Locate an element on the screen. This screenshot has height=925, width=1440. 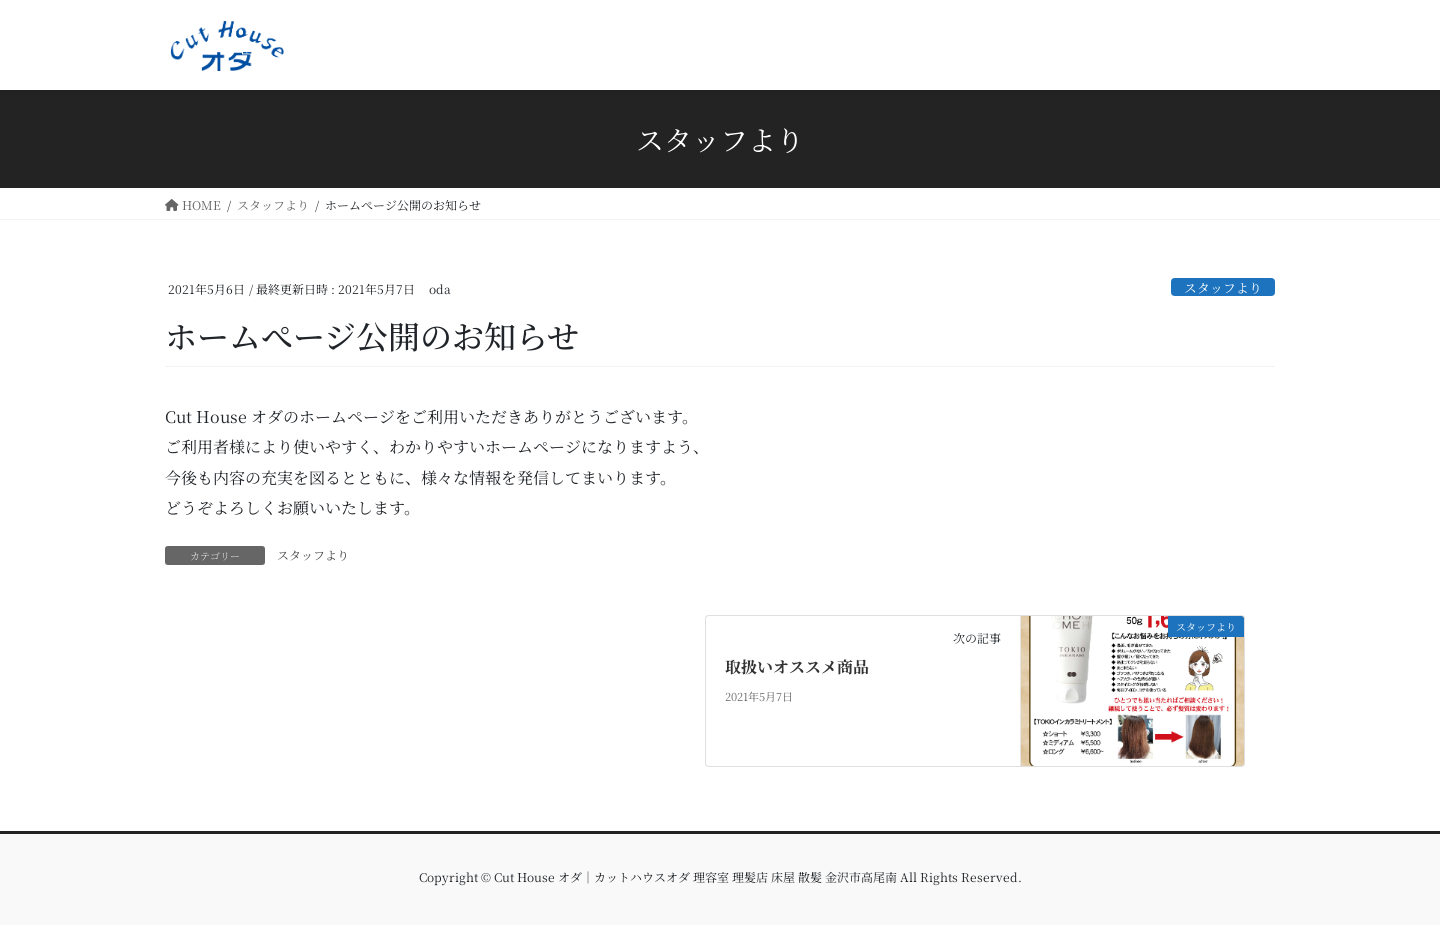
スタッフより is located at coordinates (1223, 287).